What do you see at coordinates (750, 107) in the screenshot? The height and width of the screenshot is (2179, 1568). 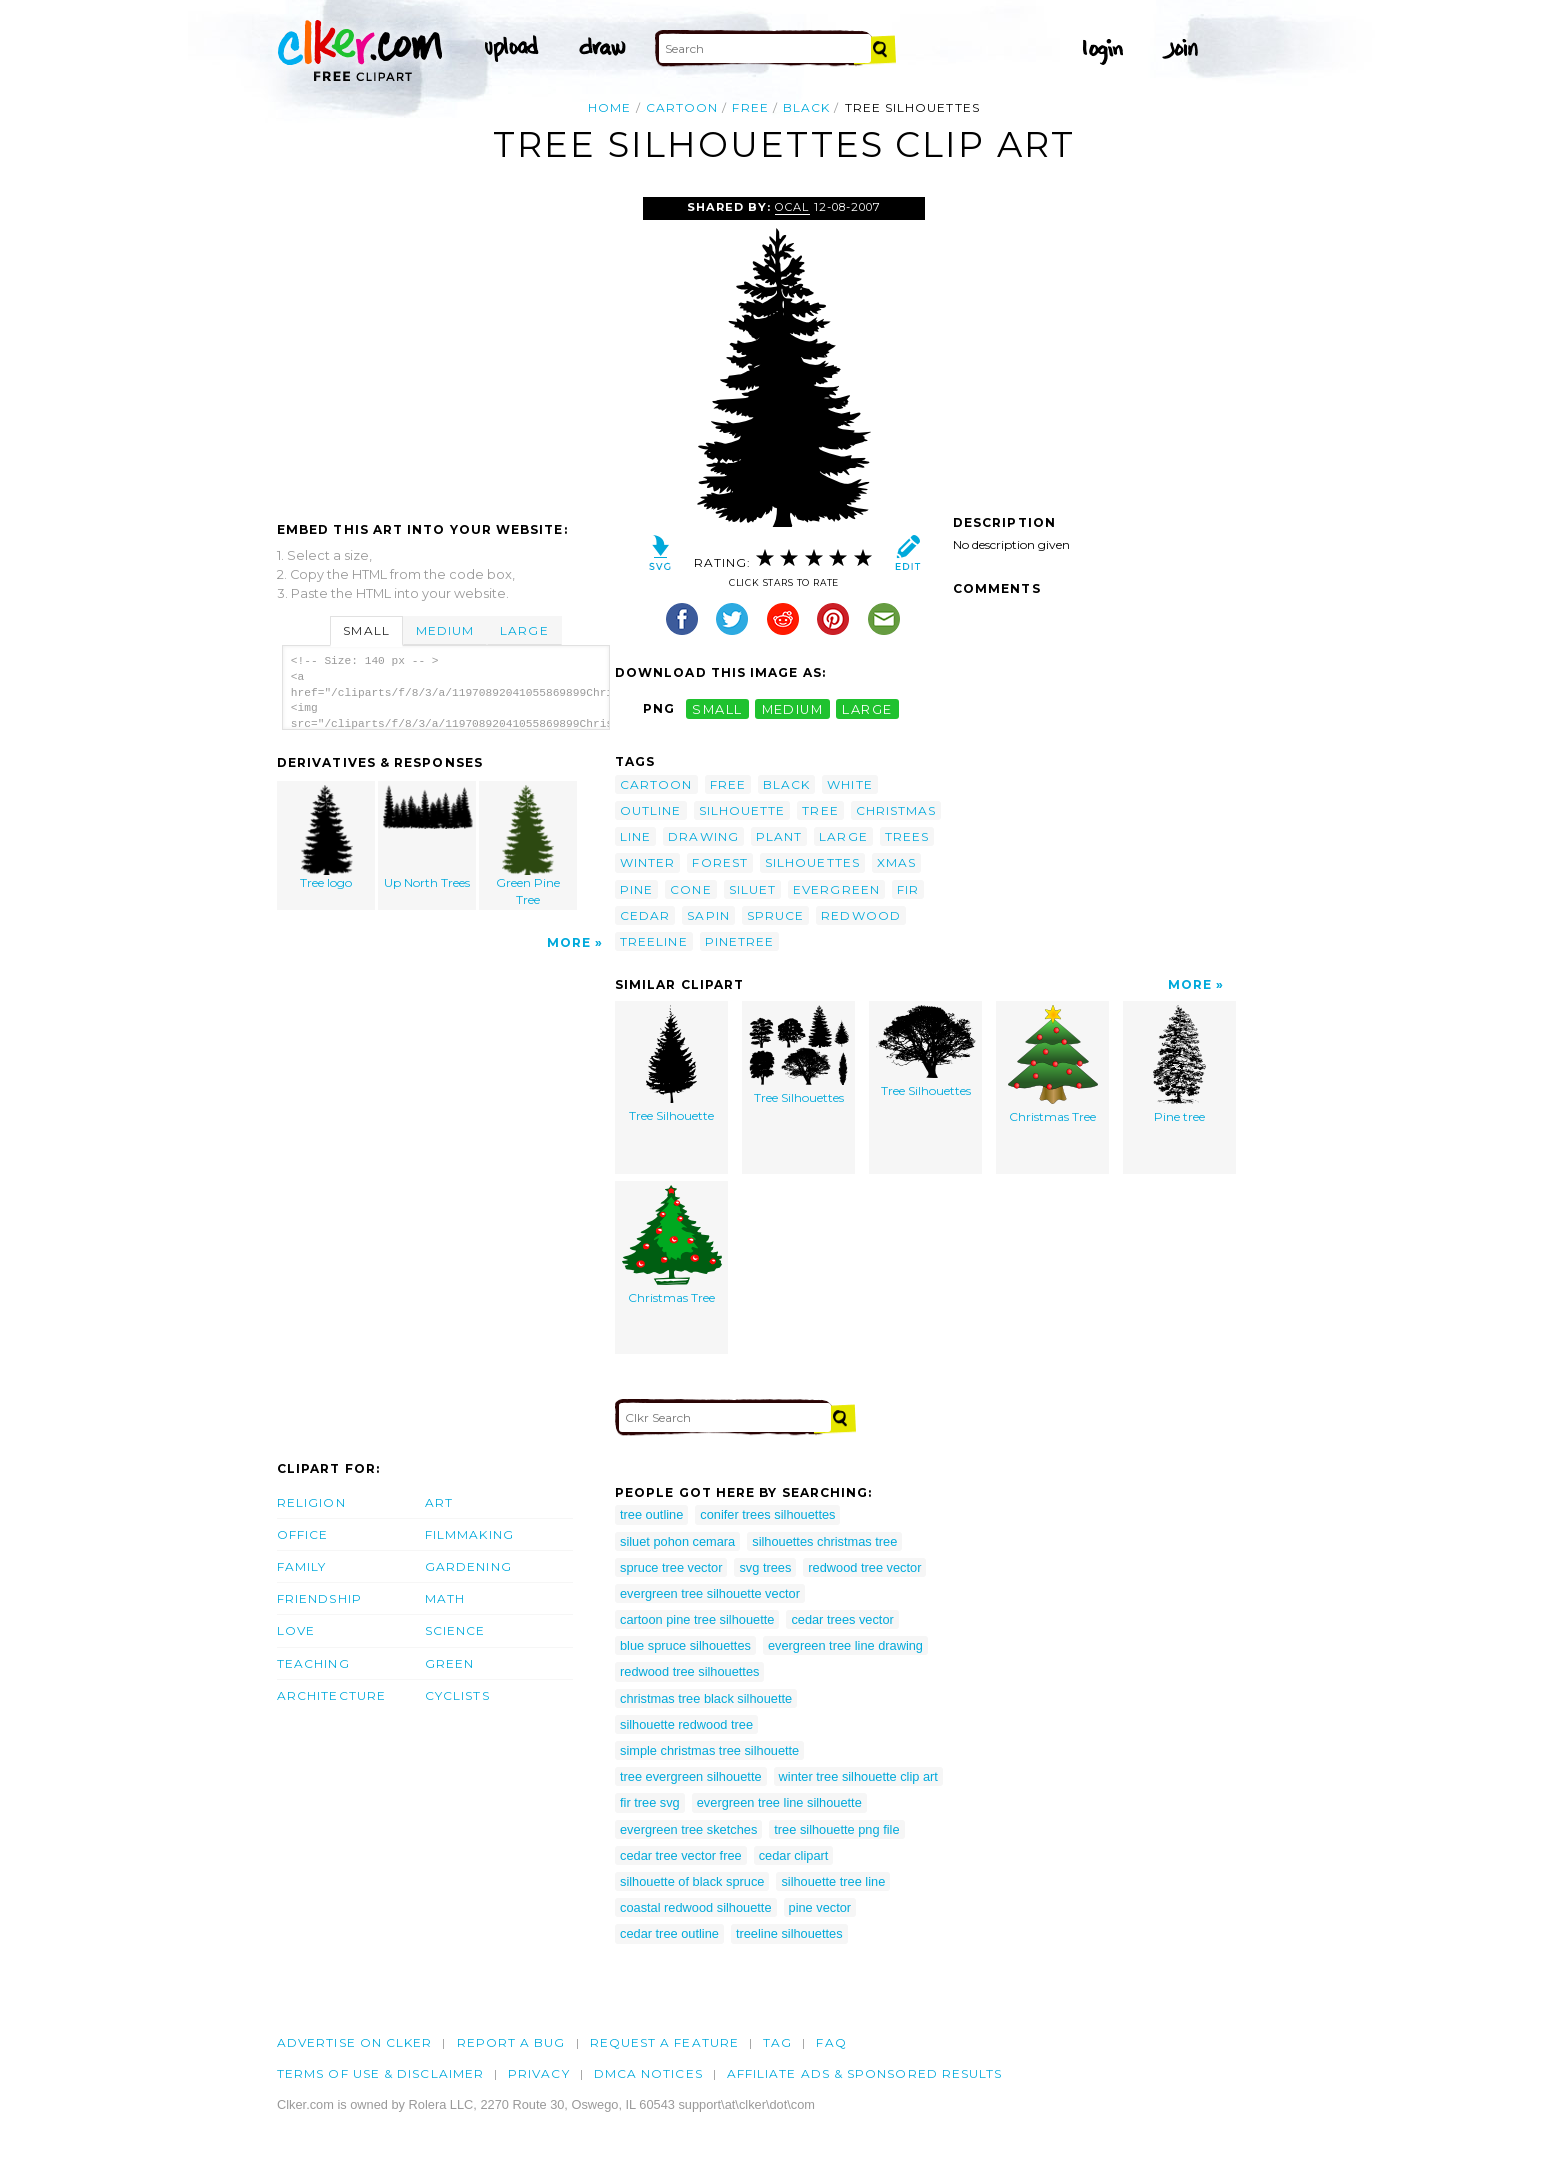 I see `free` at bounding box center [750, 107].